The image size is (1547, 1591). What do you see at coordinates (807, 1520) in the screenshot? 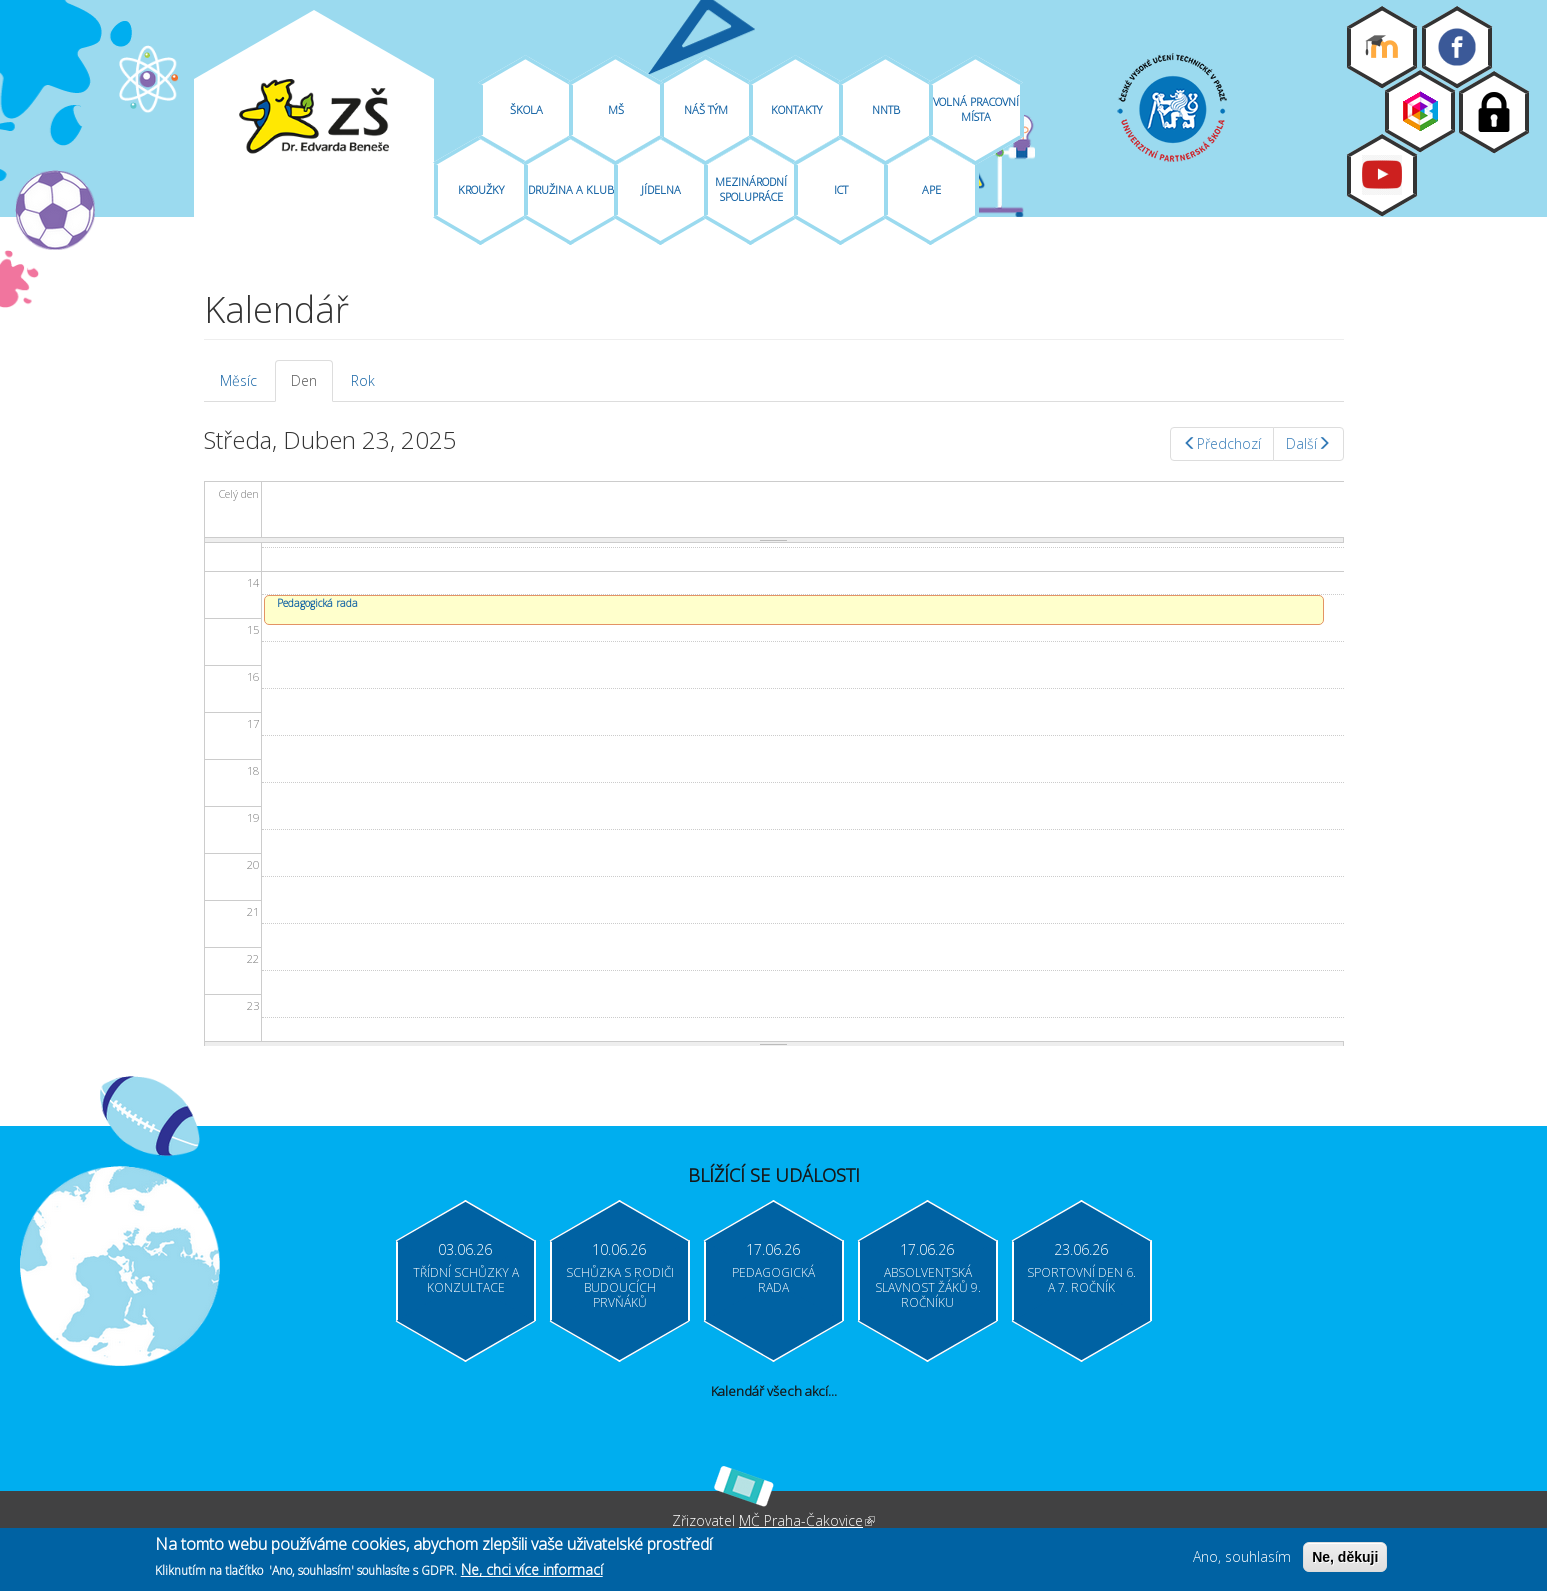
I see `MČ Praha-Čakovice` at bounding box center [807, 1520].